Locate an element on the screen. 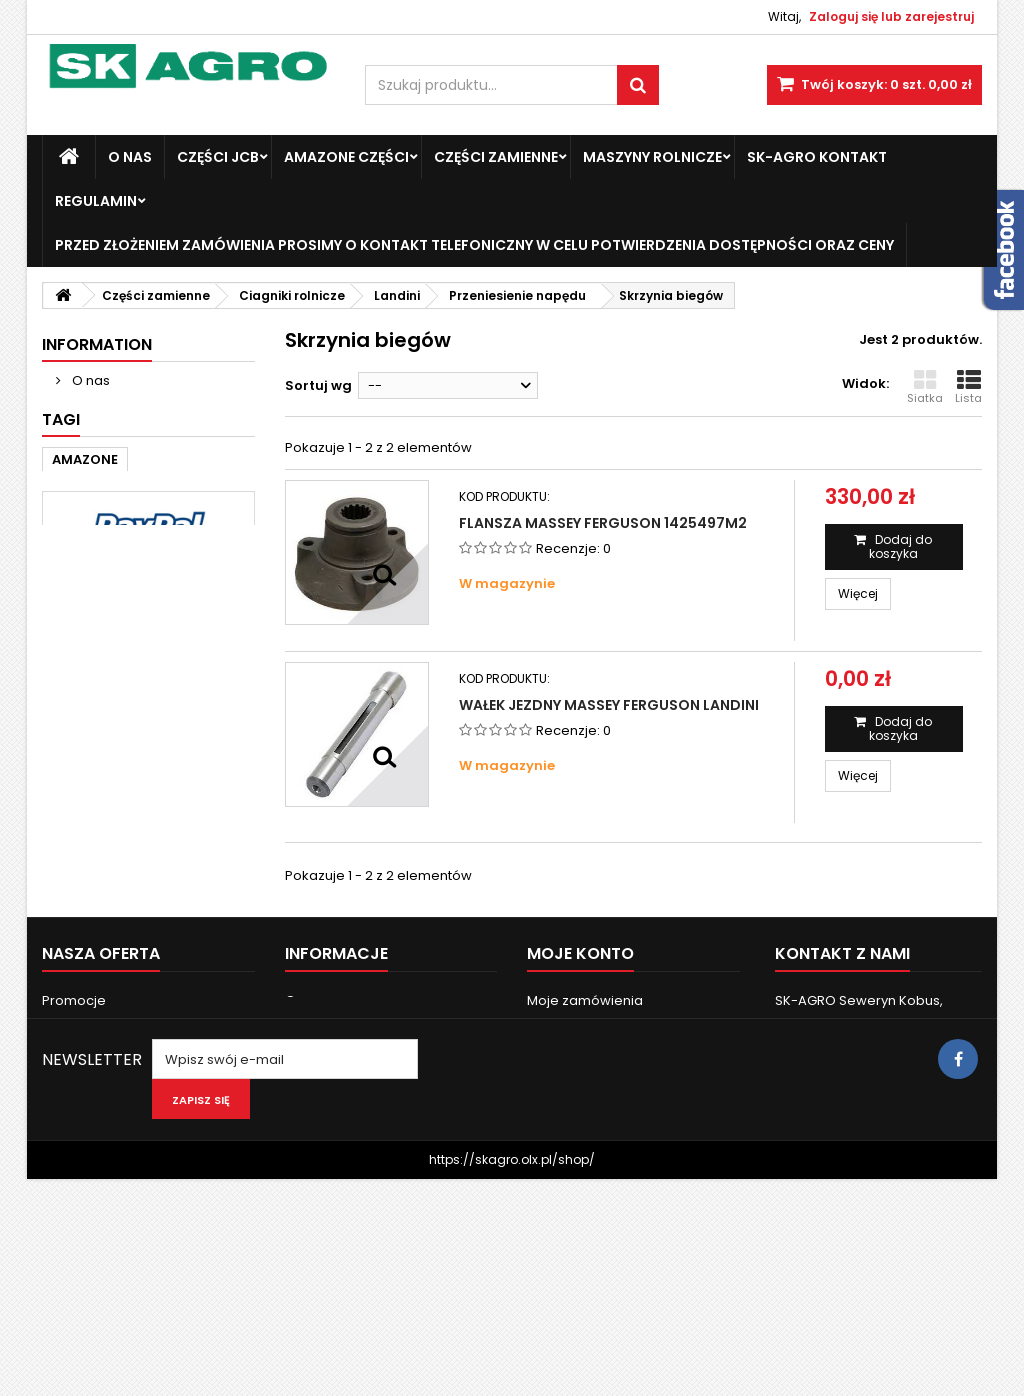 This screenshot has height=1396, width=1024. john deere is located at coordinates (195, 643).